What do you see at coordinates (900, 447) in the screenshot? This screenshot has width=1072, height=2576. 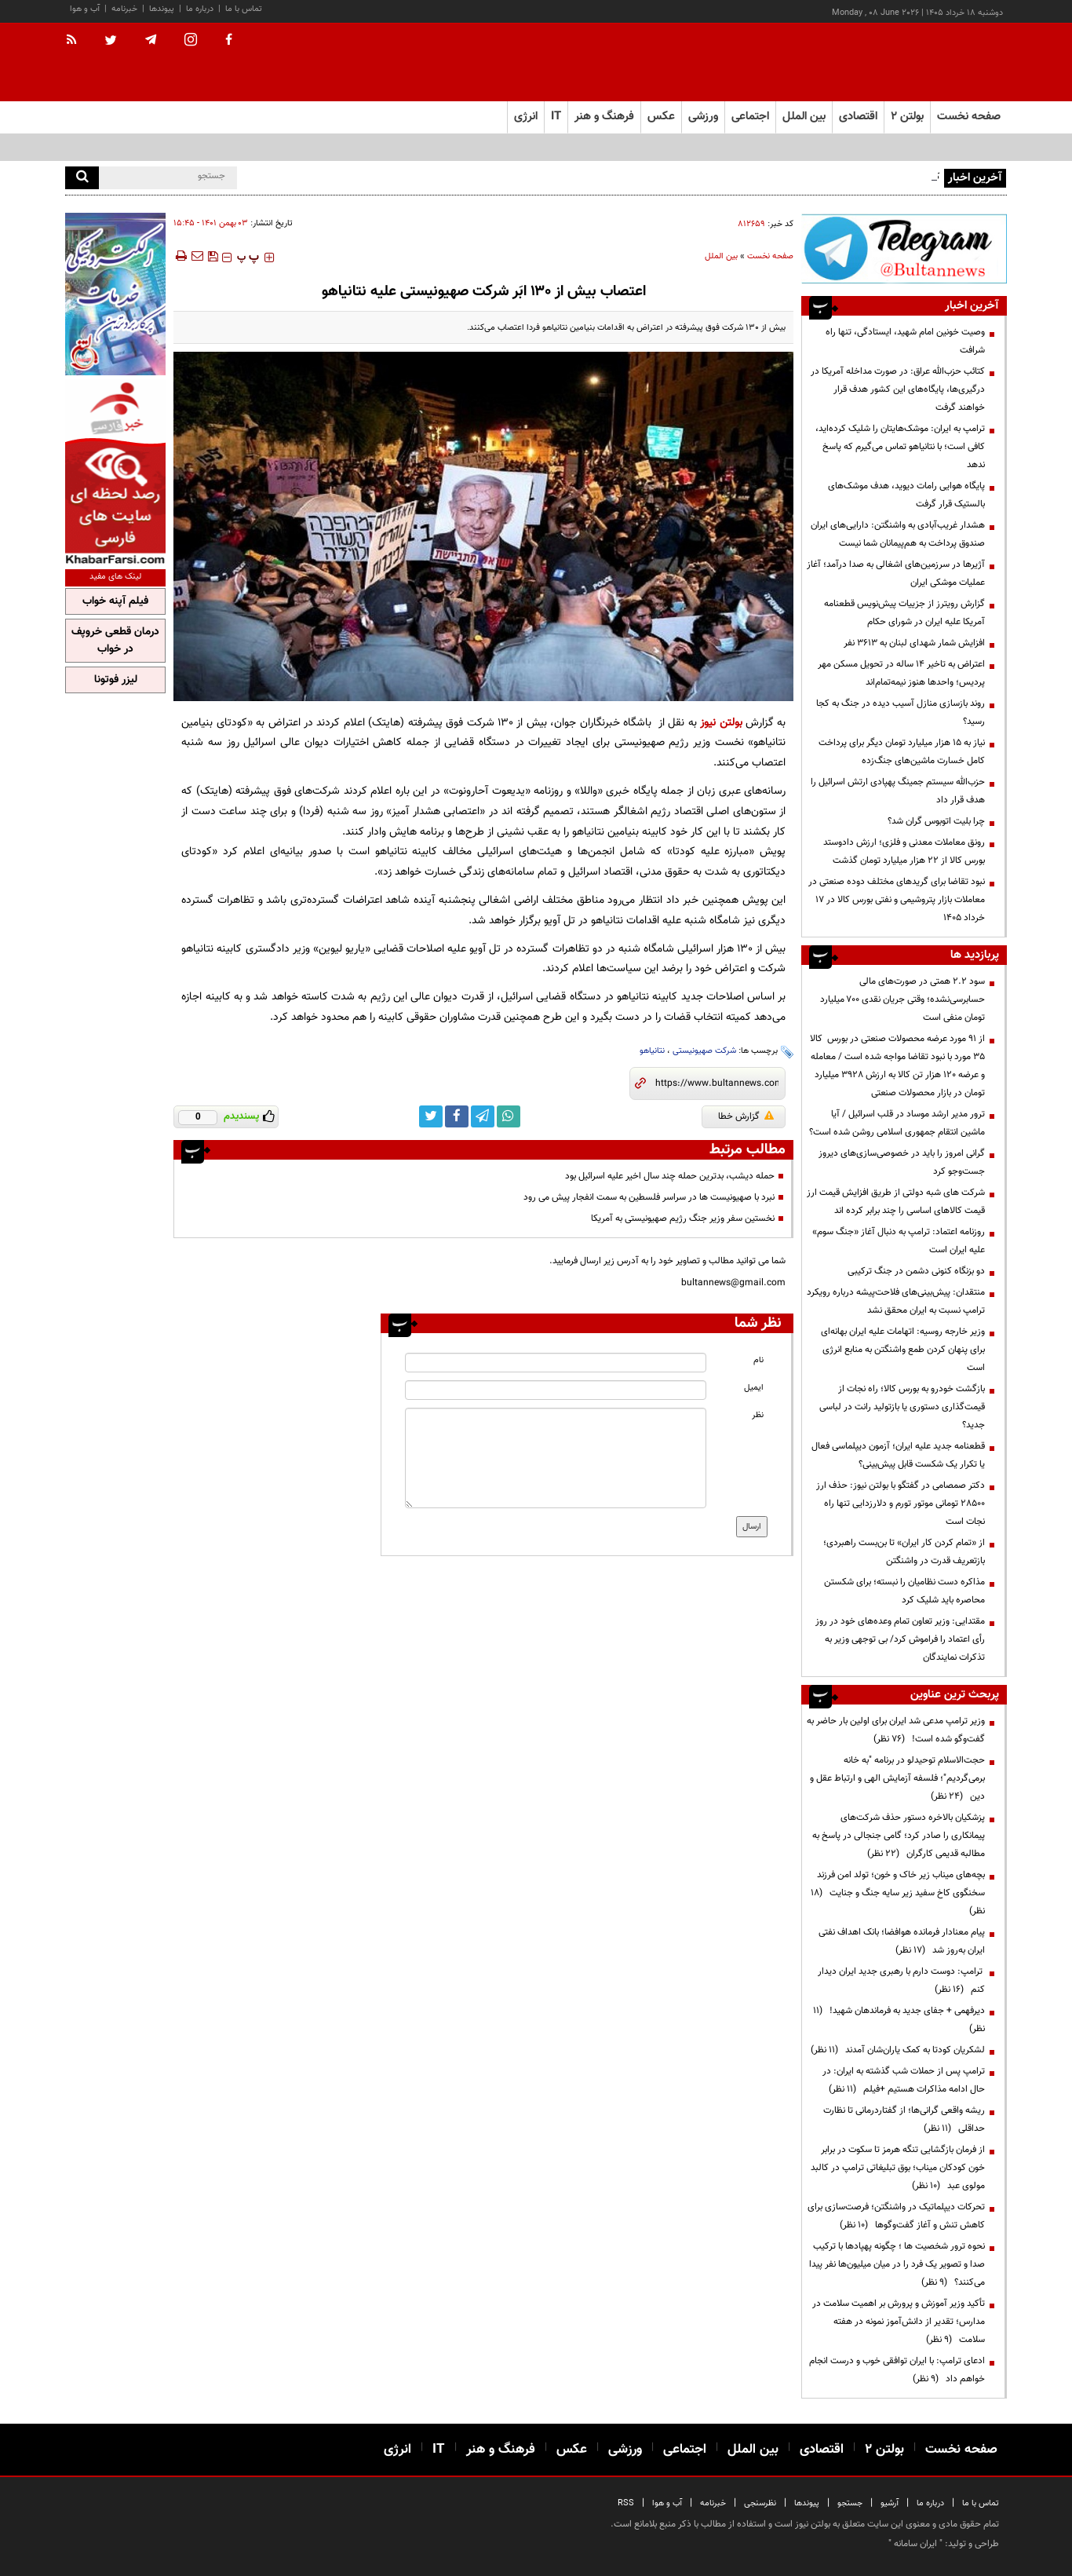 I see `ترامپ به ایران: موشک‌هایتان را شلیک کرده‌اید، کافی است؛ با نتانیاهو تماس می‌گیرم که پاسخ ندهد` at bounding box center [900, 447].